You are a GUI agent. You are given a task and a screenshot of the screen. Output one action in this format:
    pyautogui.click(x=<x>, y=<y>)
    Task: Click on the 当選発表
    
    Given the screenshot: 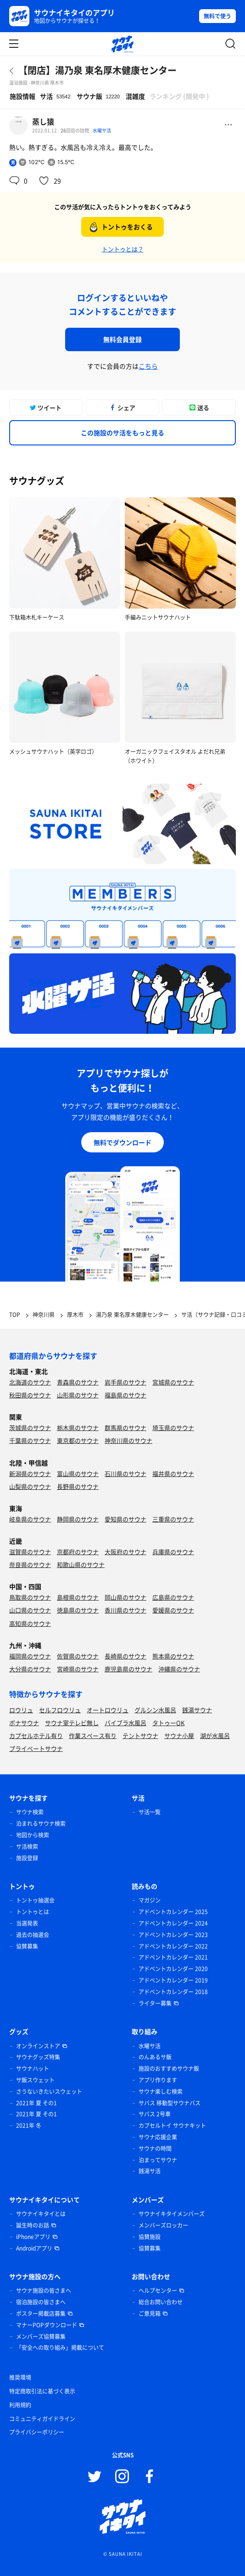 What is the action you would take?
    pyautogui.click(x=27, y=1923)
    